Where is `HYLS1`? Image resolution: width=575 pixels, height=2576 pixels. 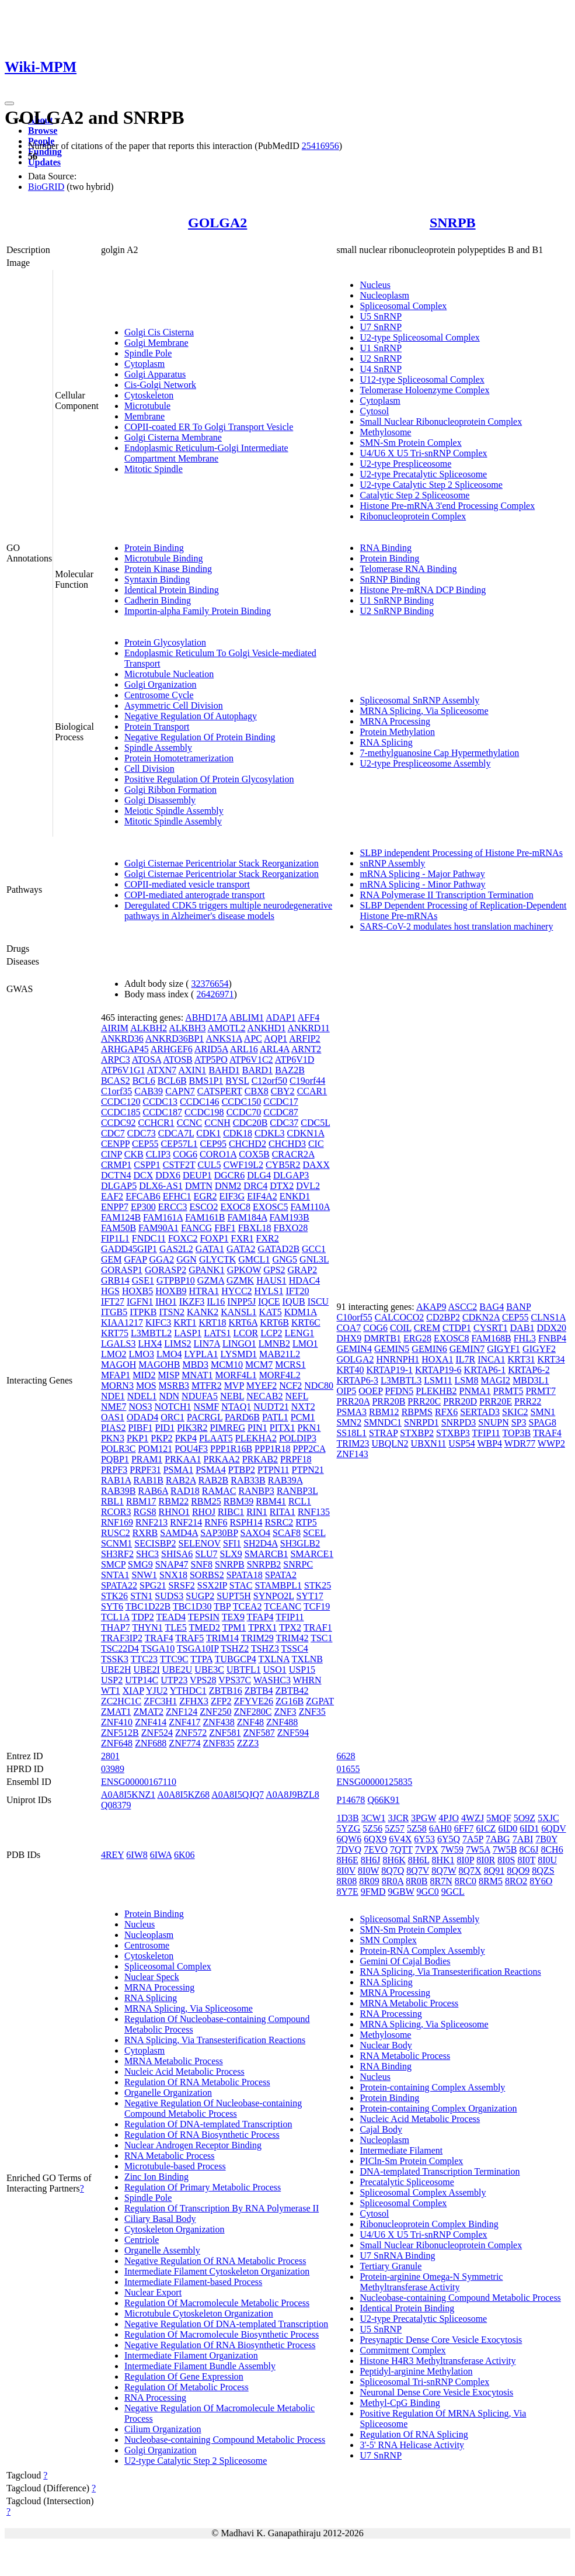 HYLS1 is located at coordinates (269, 1291).